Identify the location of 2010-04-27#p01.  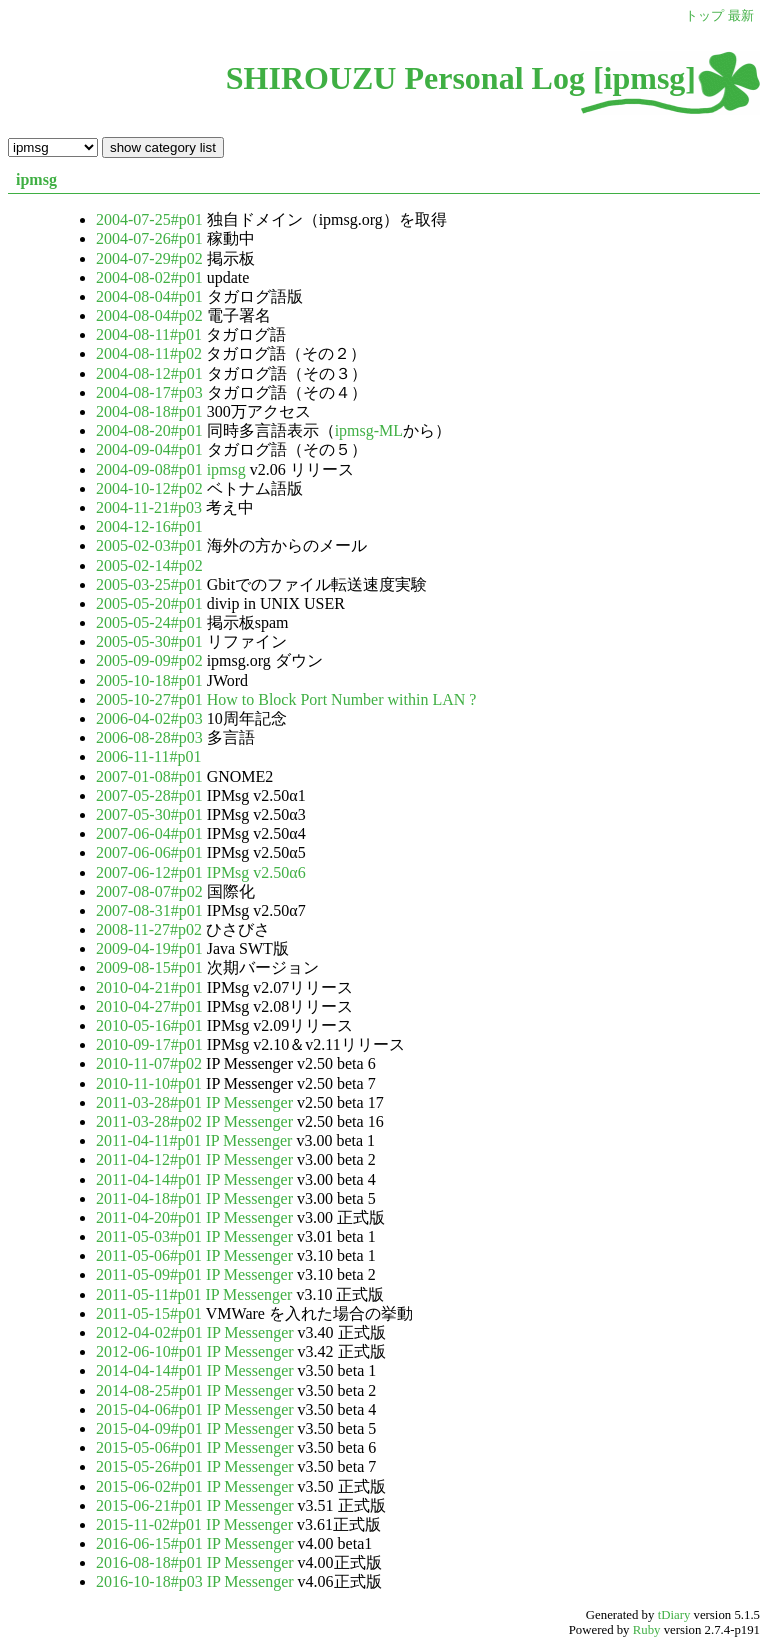
(151, 1006).